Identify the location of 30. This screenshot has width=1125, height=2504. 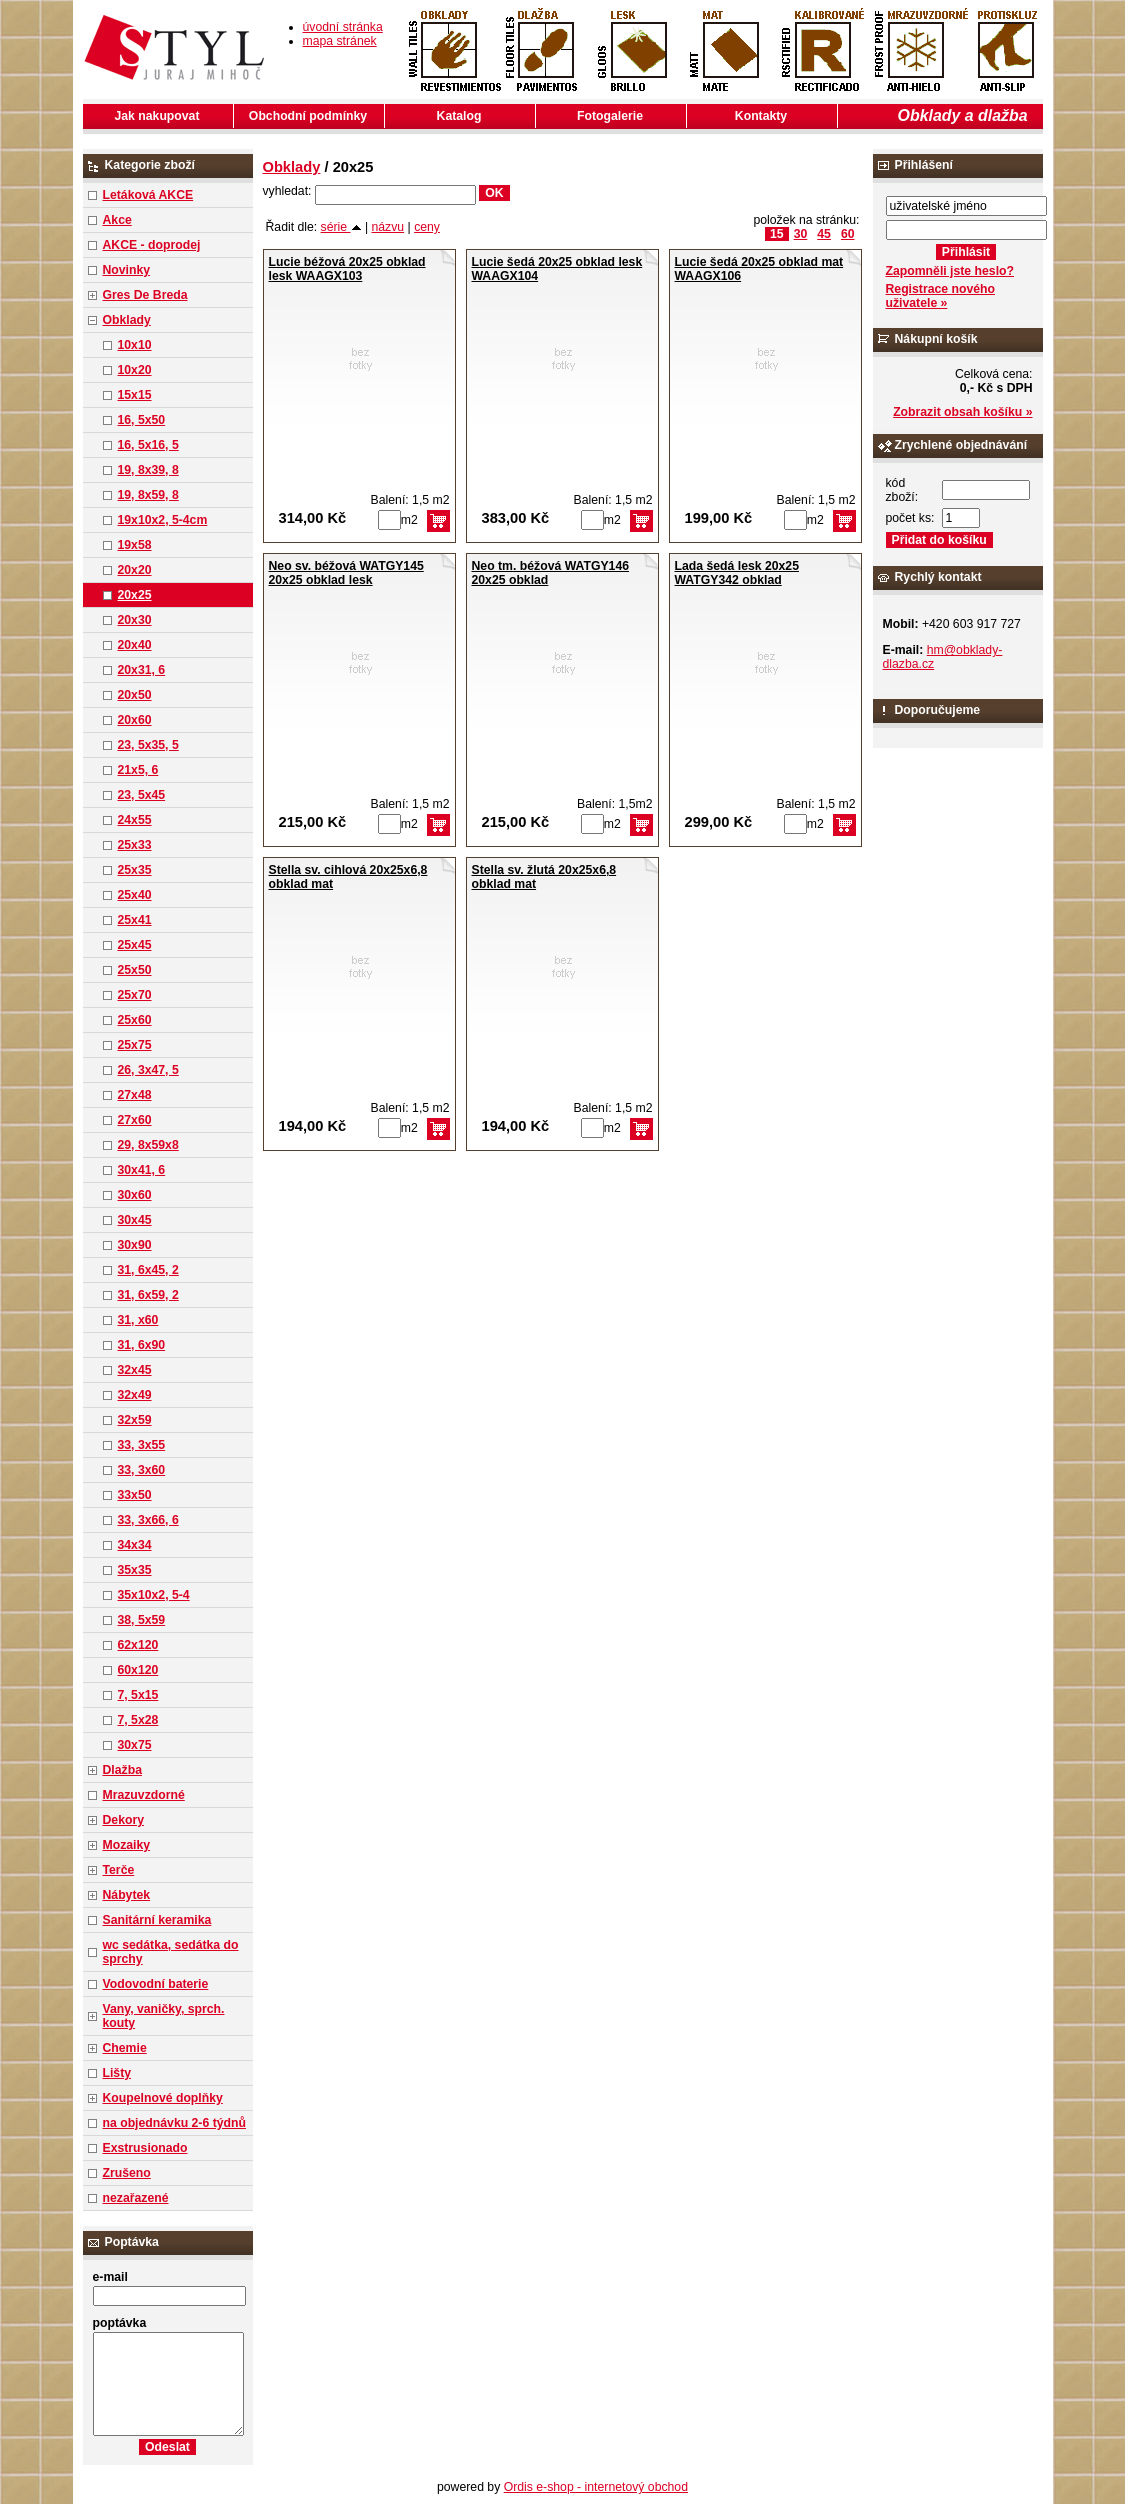
(801, 234).